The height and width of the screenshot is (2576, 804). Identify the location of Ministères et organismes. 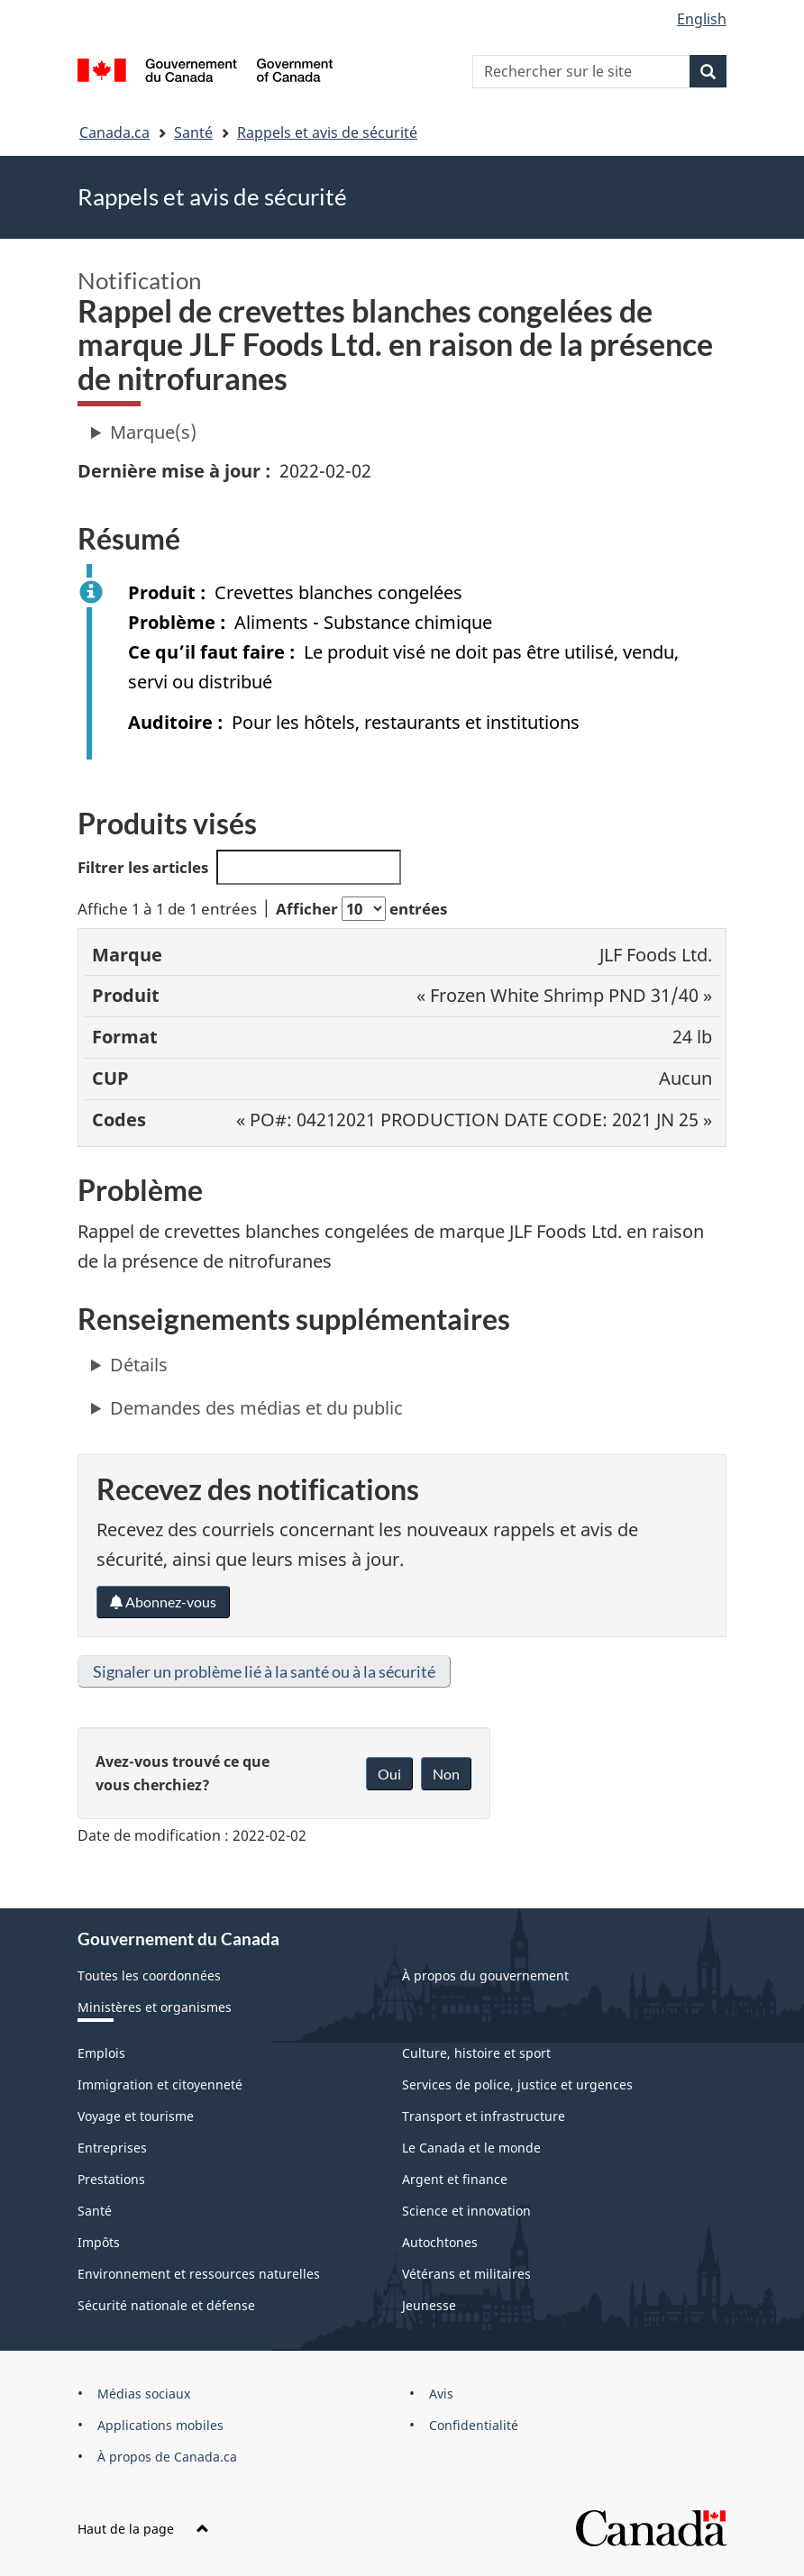
(155, 2007).